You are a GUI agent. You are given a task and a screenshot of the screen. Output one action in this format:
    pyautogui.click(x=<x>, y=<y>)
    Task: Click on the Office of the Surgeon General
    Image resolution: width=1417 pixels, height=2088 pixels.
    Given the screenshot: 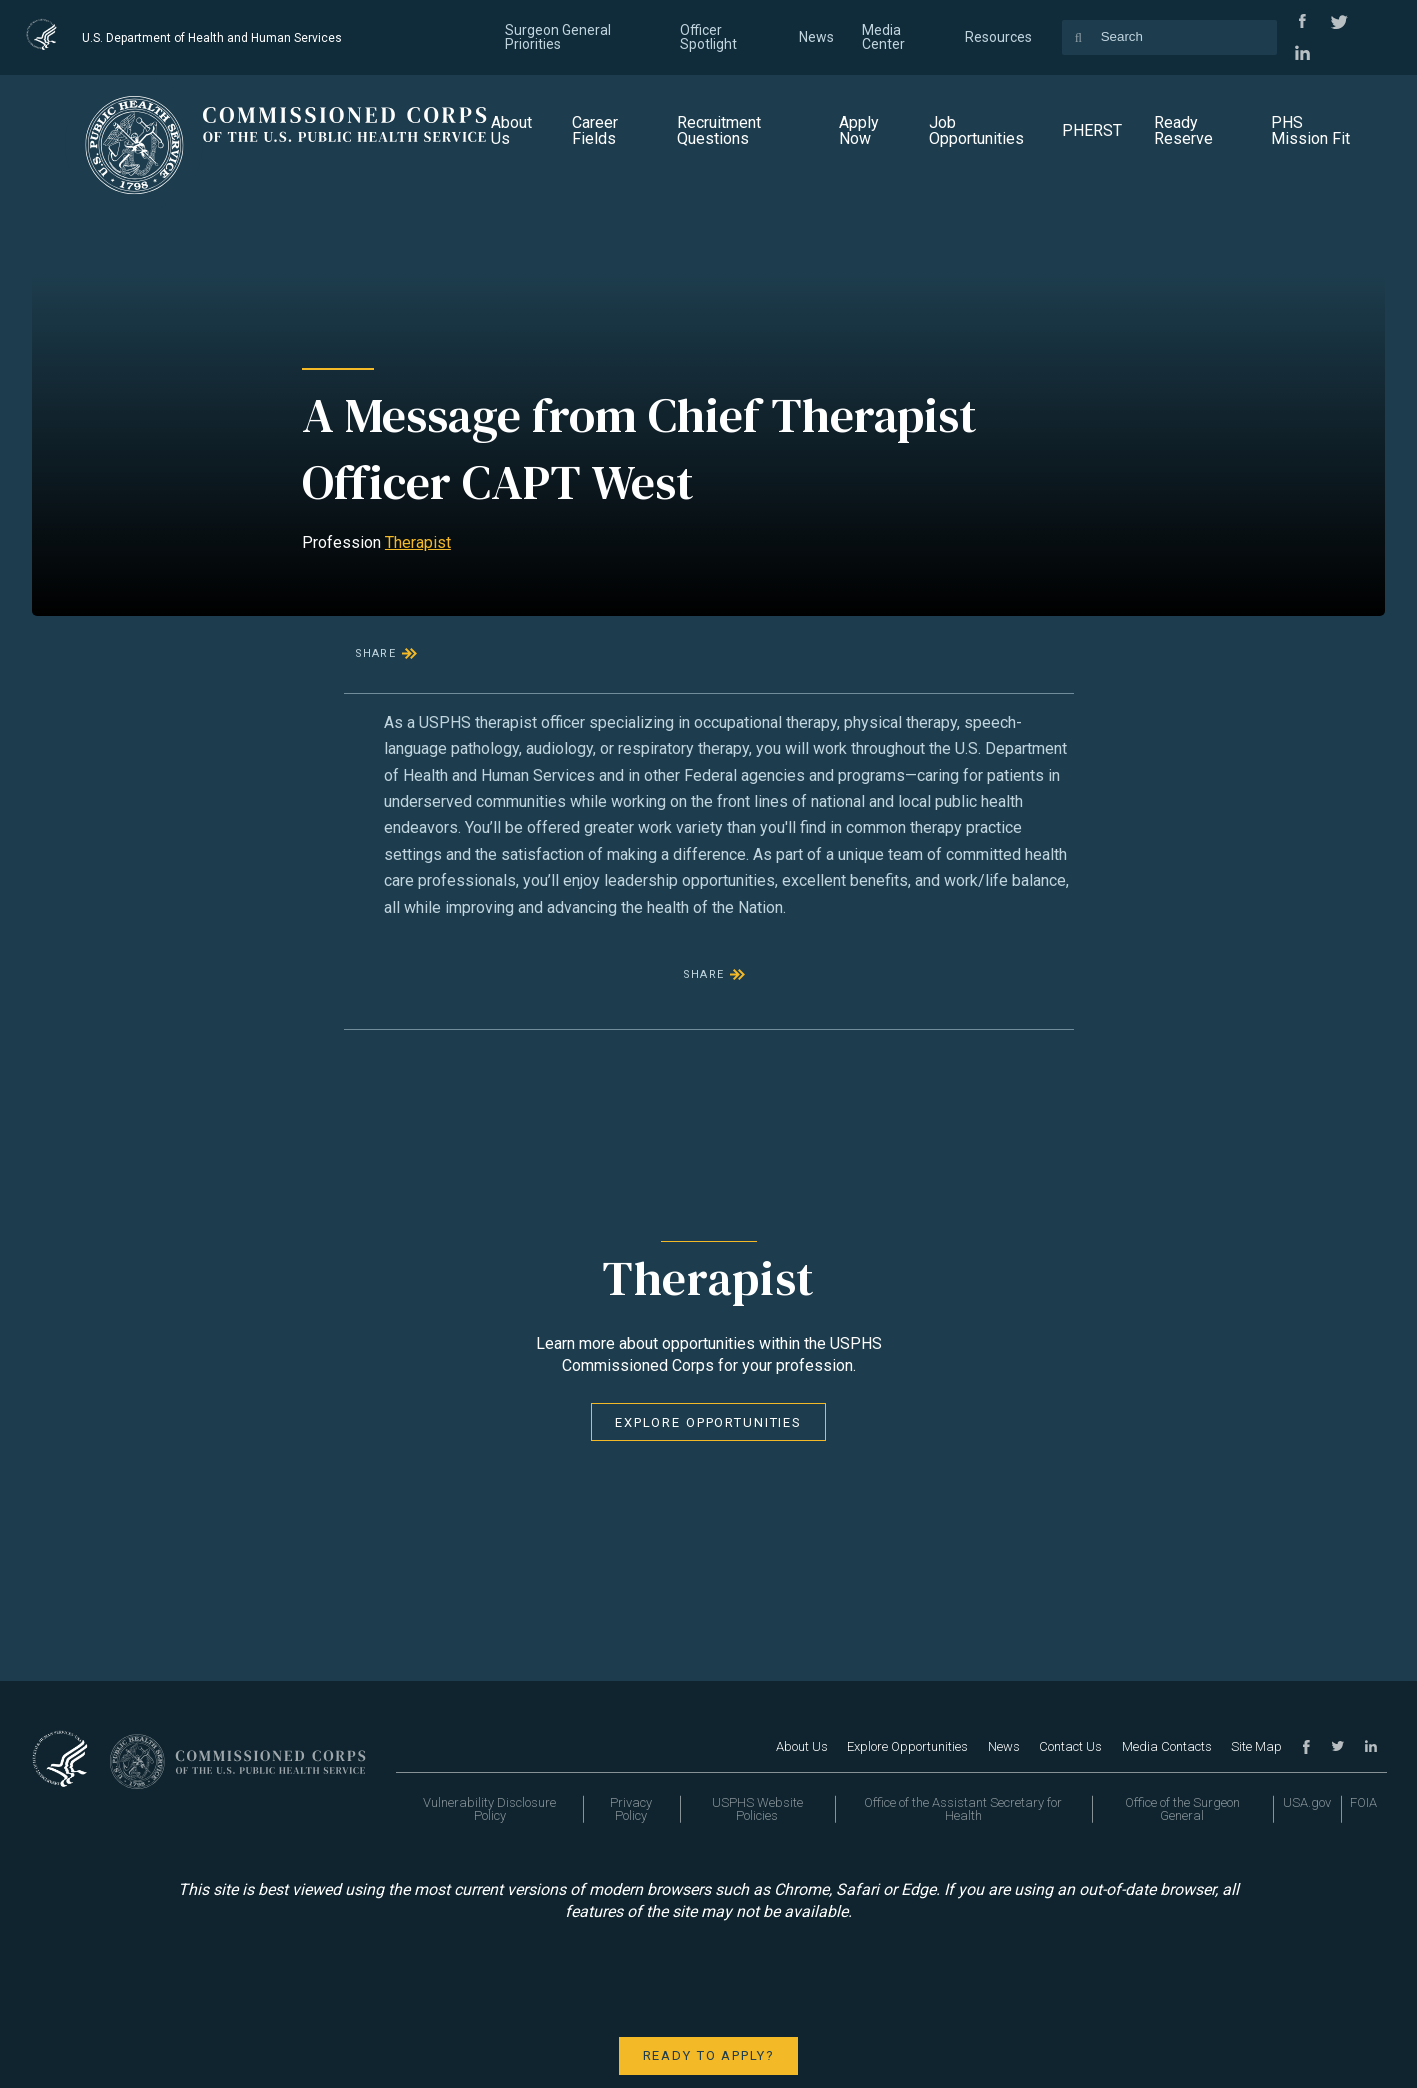 What is the action you would take?
    pyautogui.click(x=1182, y=1809)
    